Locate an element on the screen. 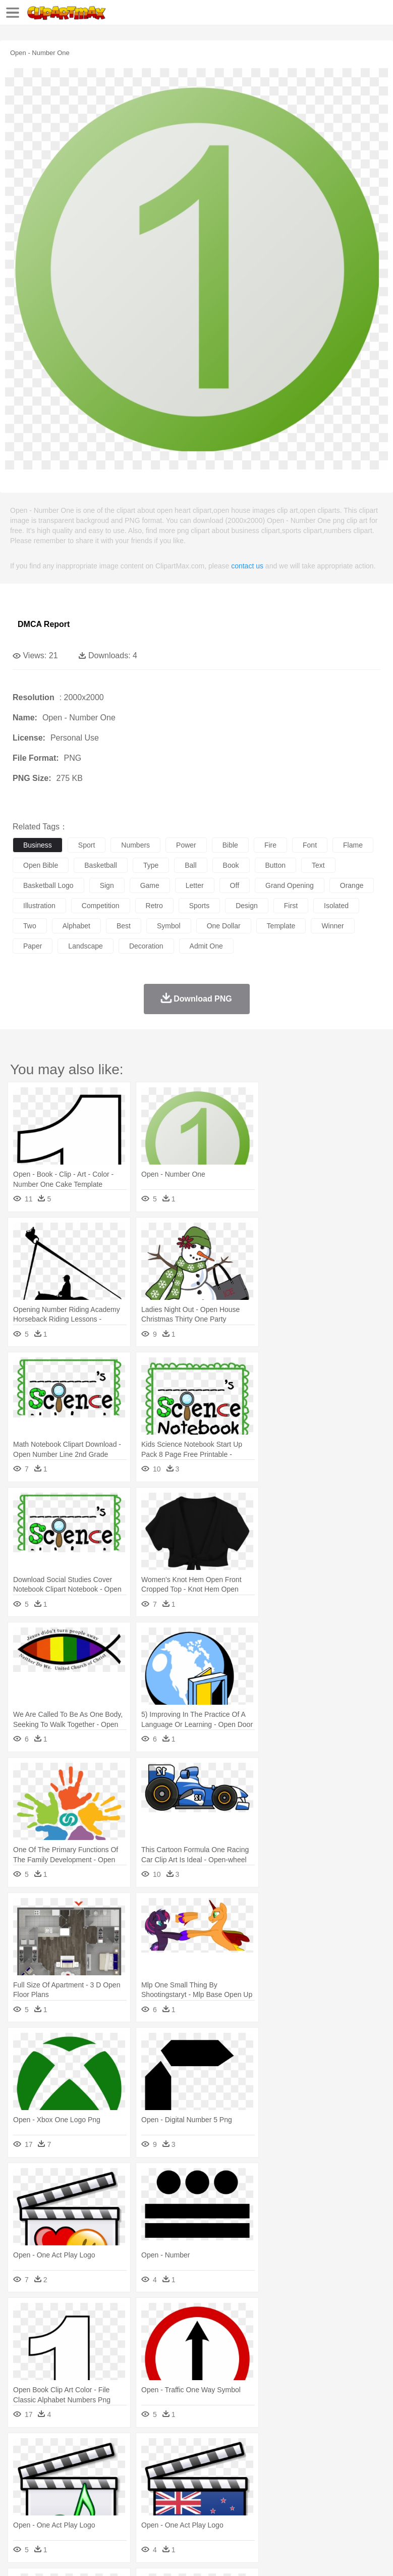  Classroom is located at coordinates (134, 2496).